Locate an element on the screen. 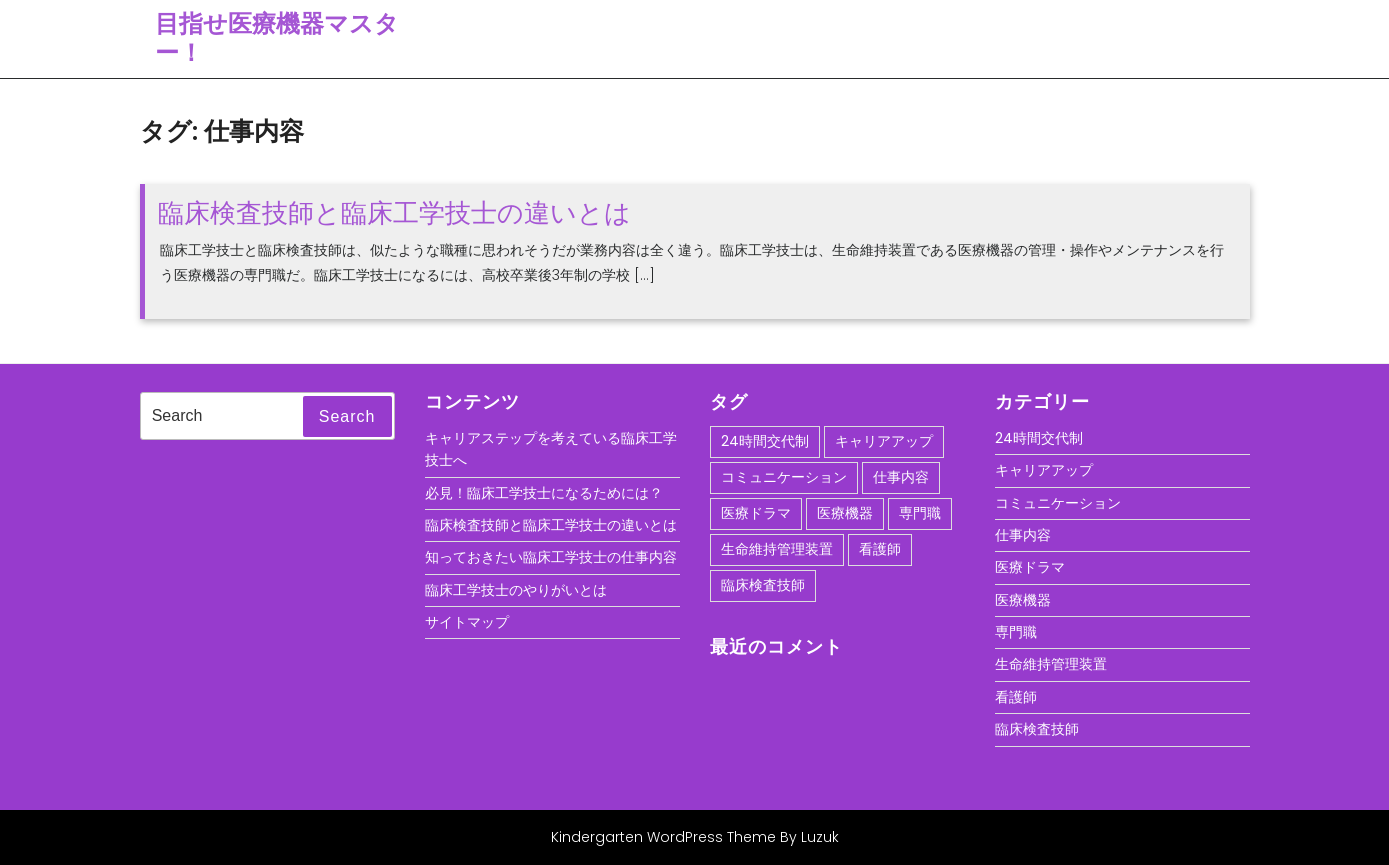  コミュニケーション is located at coordinates (1058, 503).